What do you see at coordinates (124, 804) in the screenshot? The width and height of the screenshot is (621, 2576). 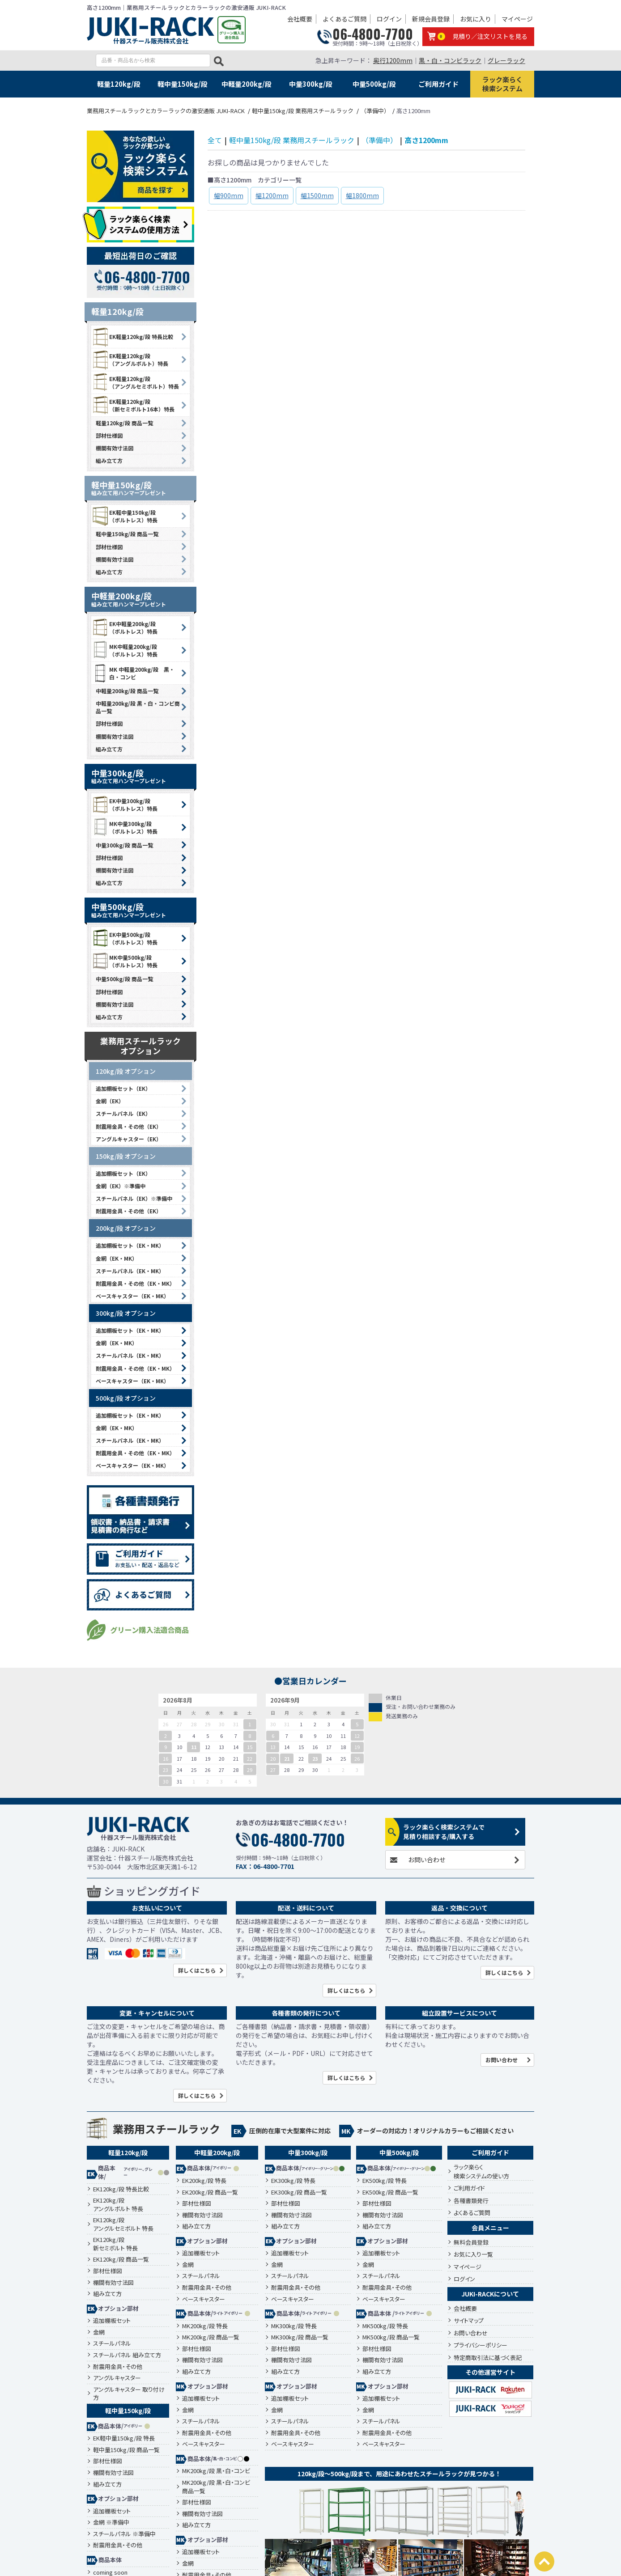 I see `EK中量300kg/段 （ボルトレス）特長` at bounding box center [124, 804].